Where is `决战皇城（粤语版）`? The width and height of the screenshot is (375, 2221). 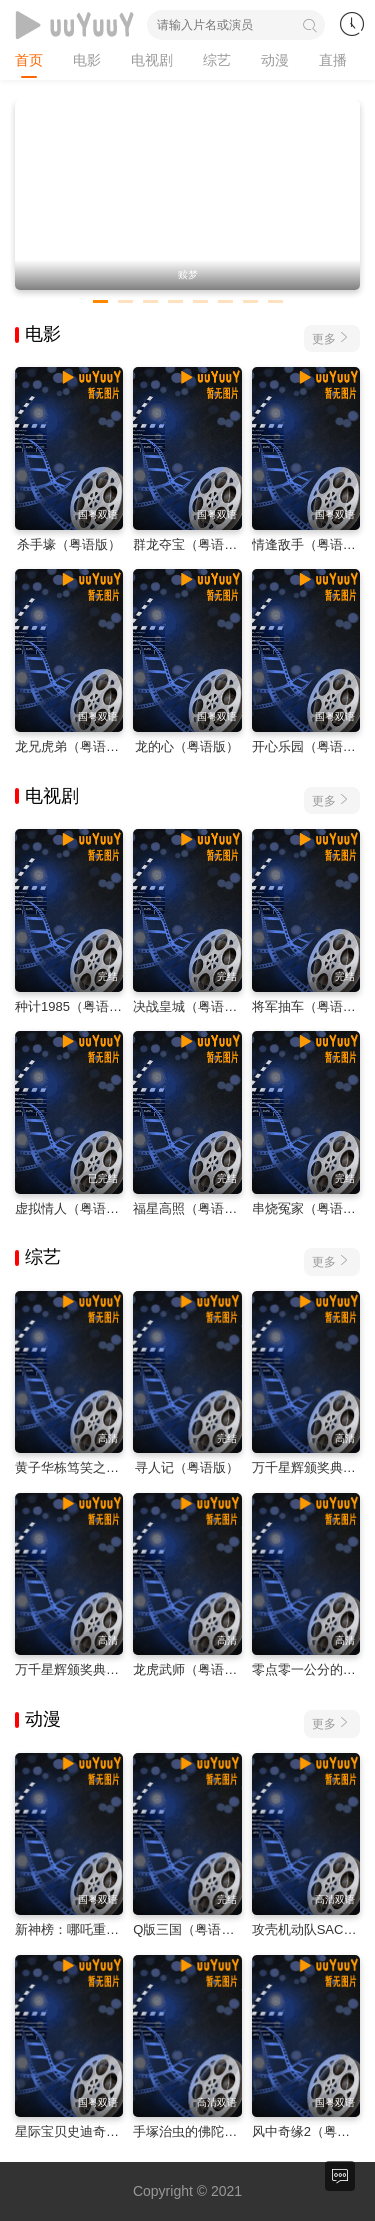 决战皇城（粤语版） is located at coordinates (191, 1006).